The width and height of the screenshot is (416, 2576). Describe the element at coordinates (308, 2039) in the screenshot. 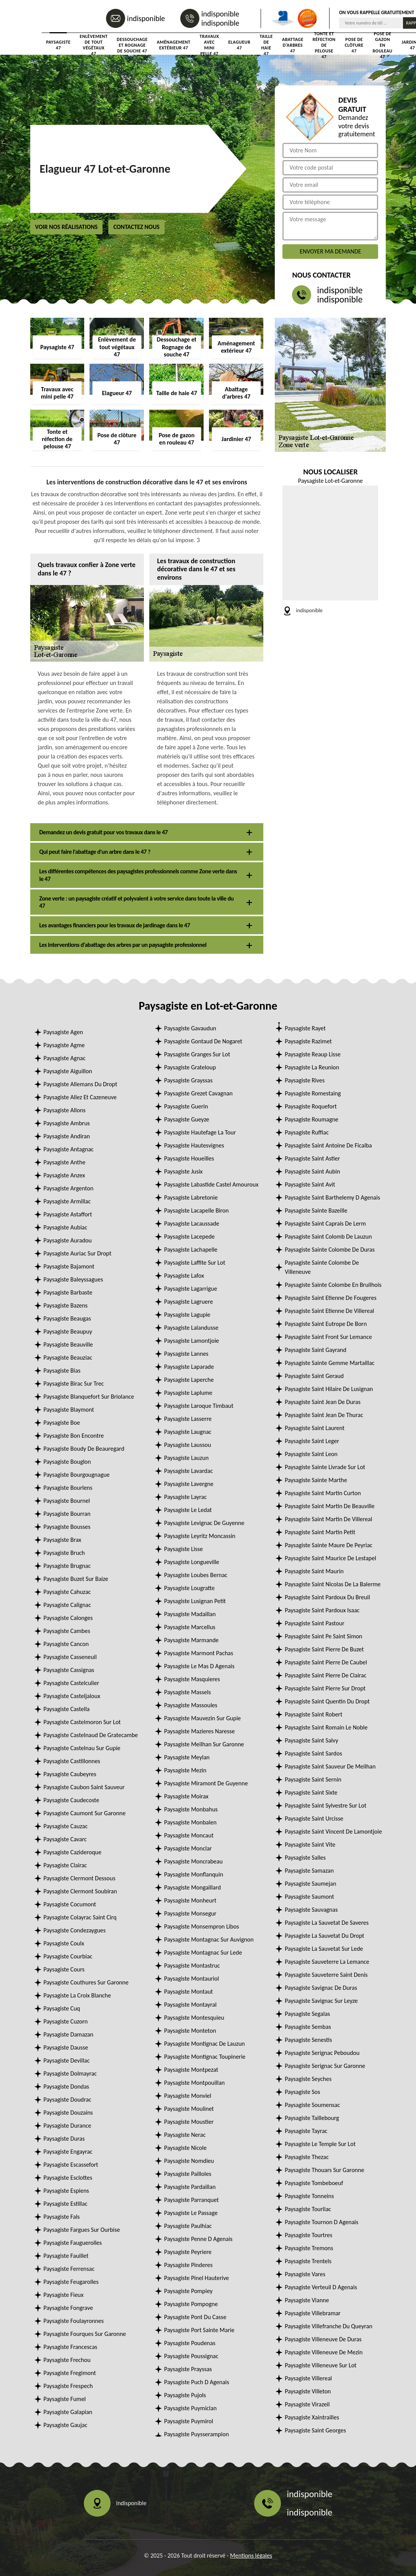

I see `Paysagiste Senestis` at that location.